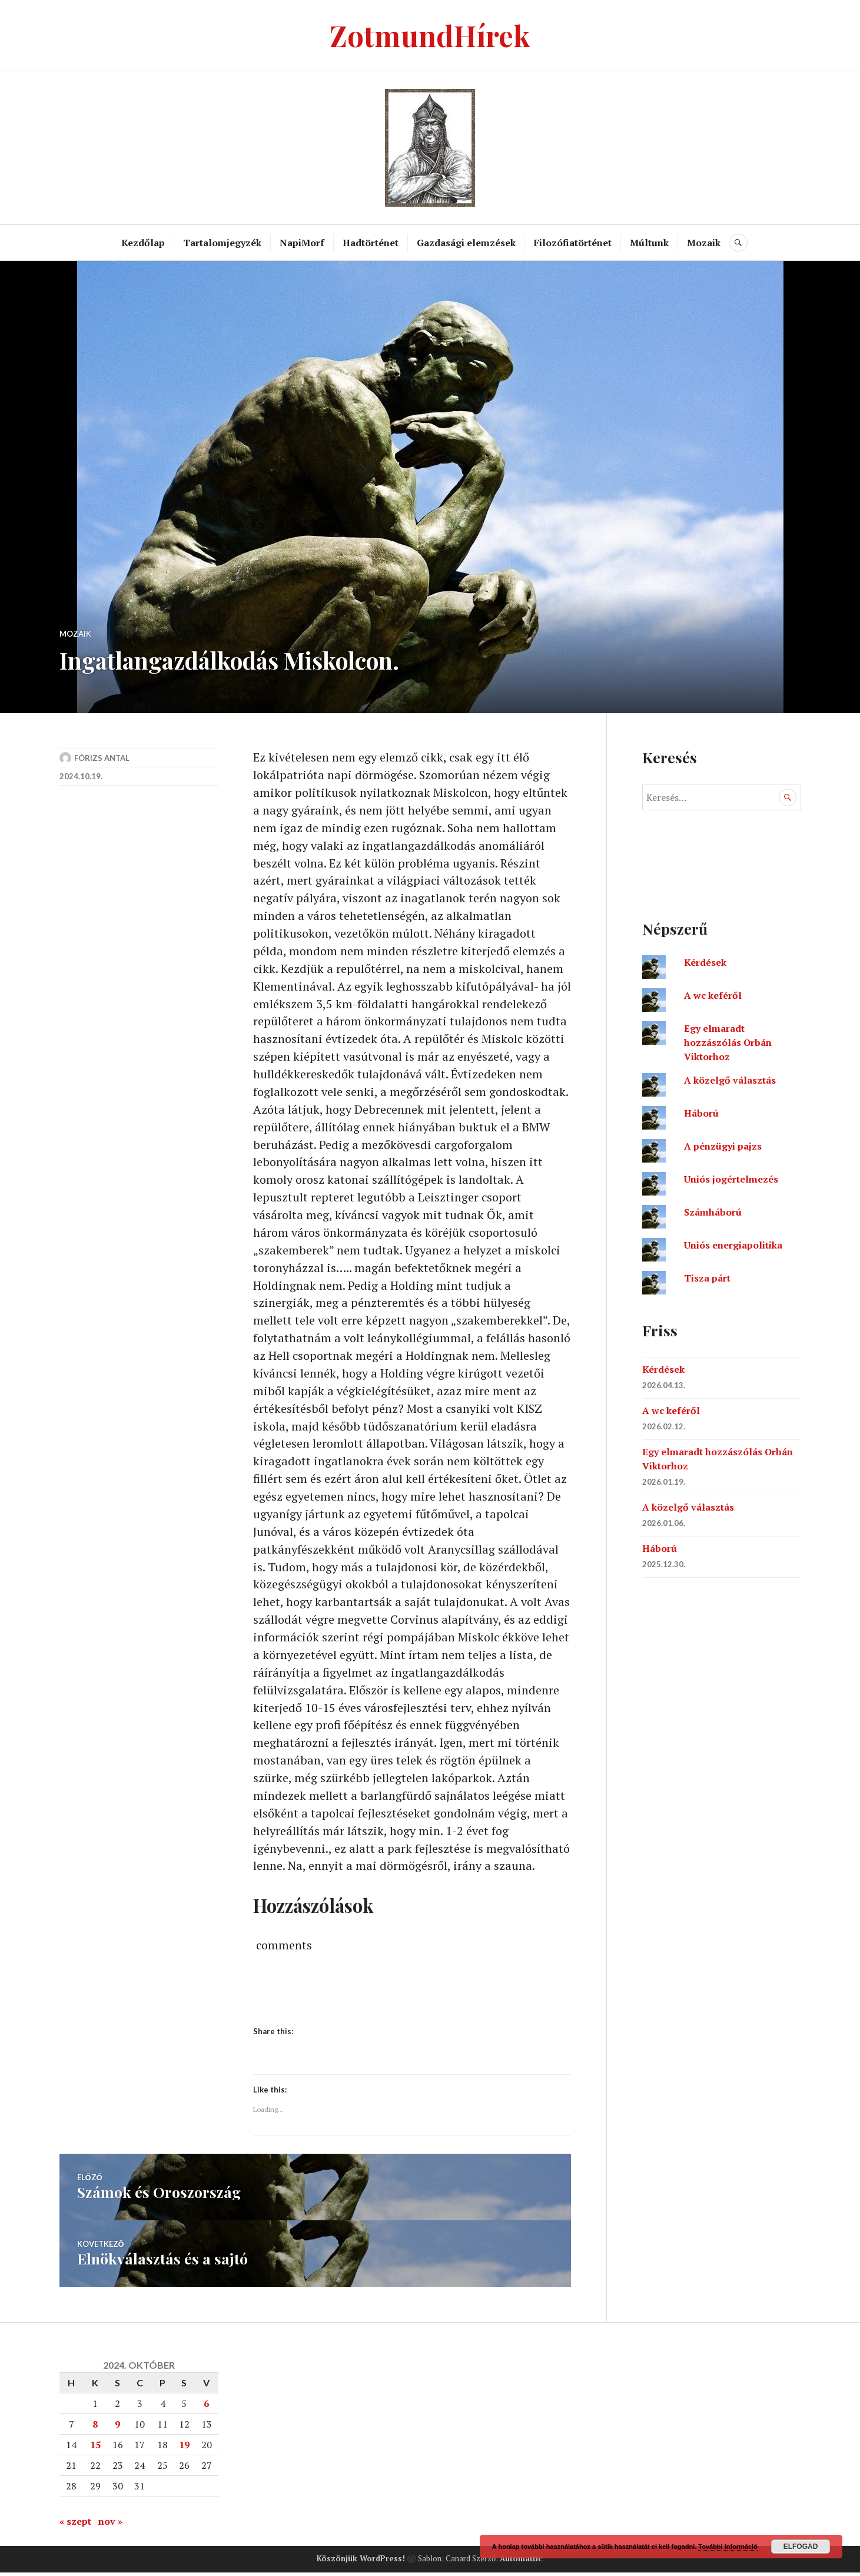 Image resolution: width=860 pixels, height=2576 pixels. What do you see at coordinates (701, 1113) in the screenshot?
I see `Háború` at bounding box center [701, 1113].